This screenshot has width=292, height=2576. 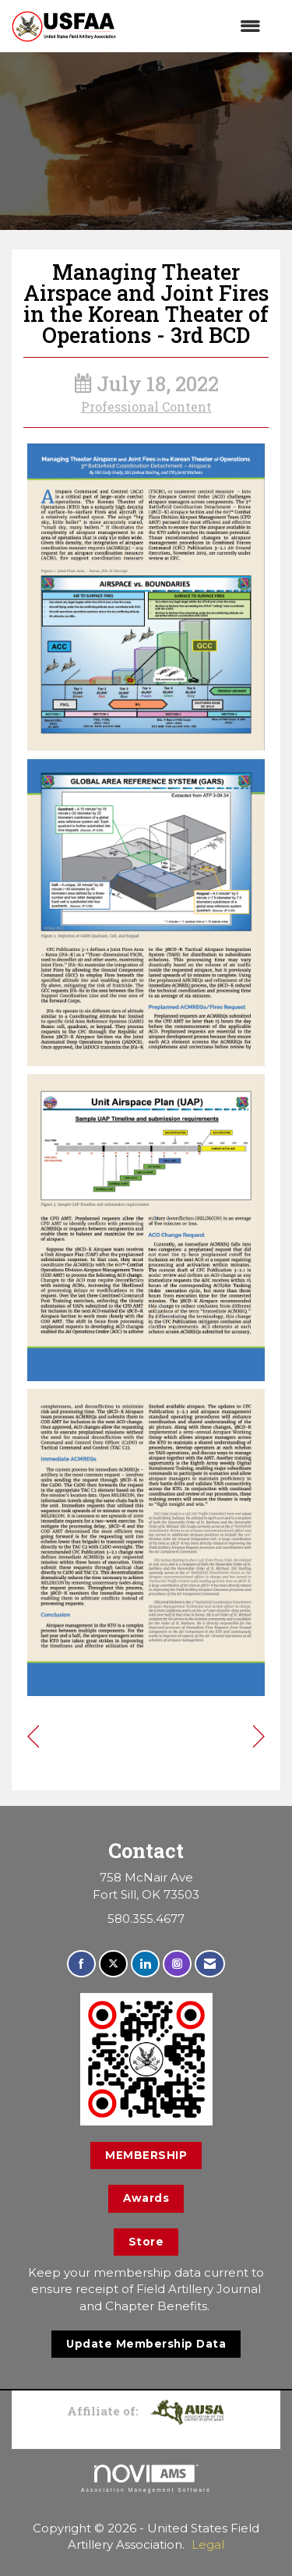 I want to click on Store, so click(x=146, y=2241).